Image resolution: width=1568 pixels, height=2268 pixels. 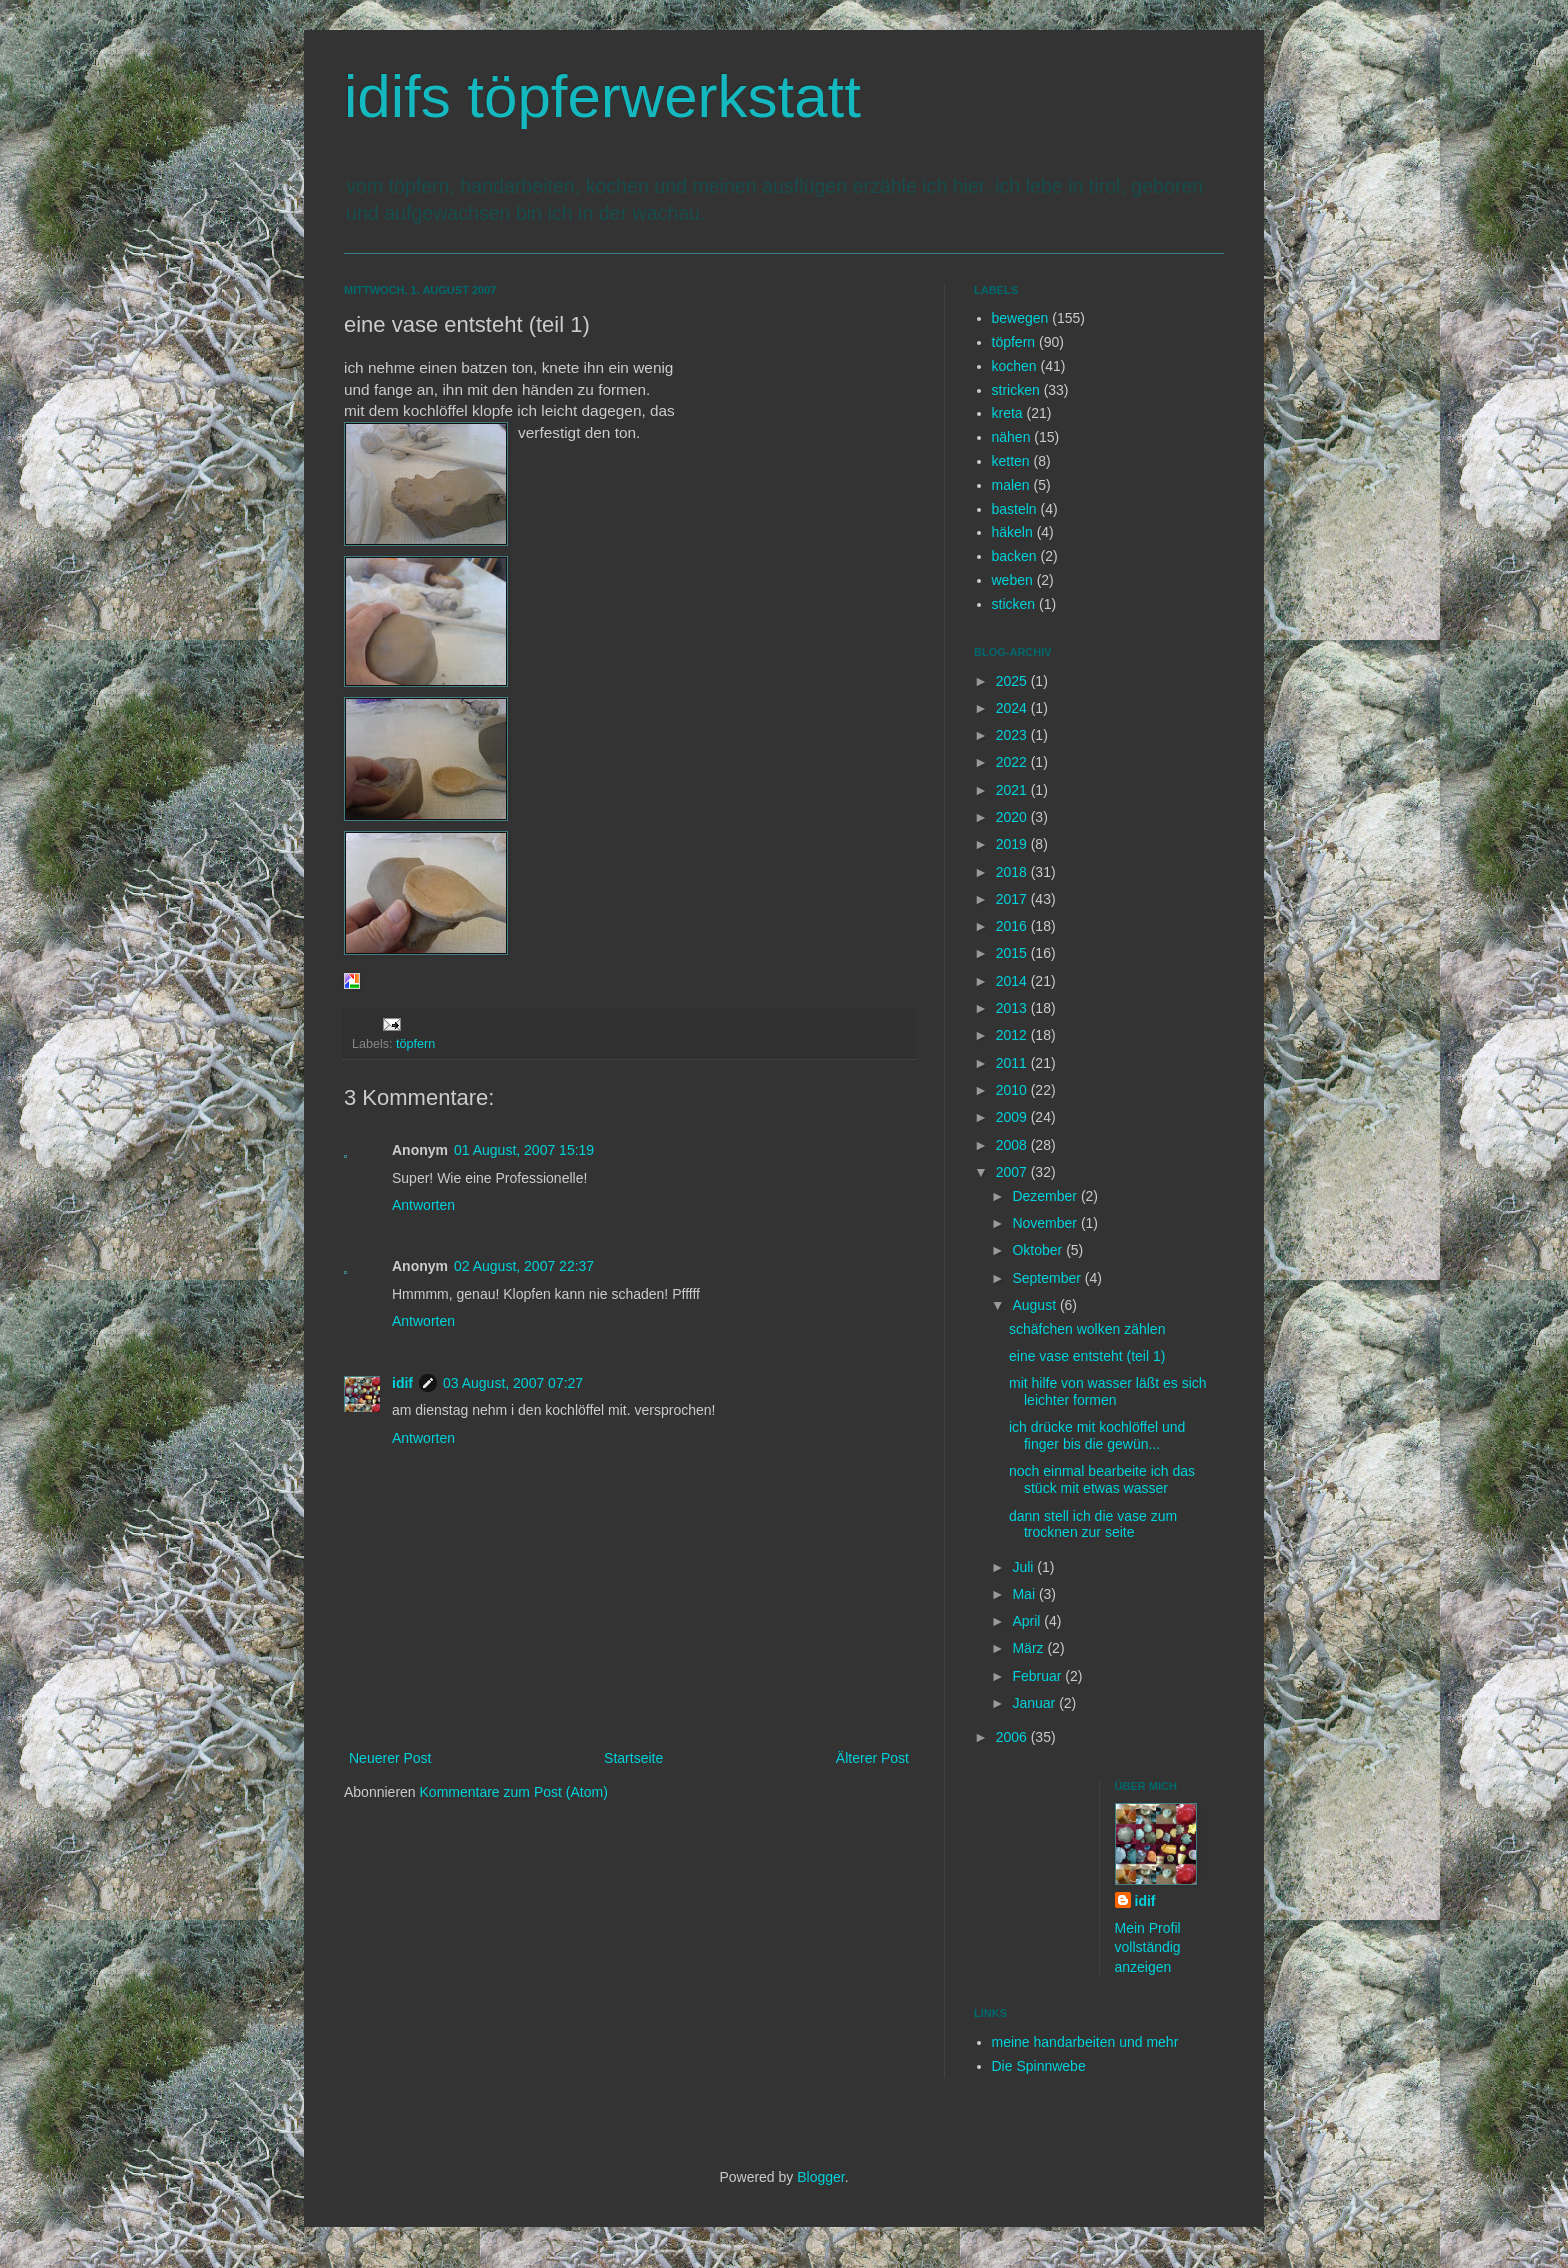 What do you see at coordinates (1011, 461) in the screenshot?
I see `ketten` at bounding box center [1011, 461].